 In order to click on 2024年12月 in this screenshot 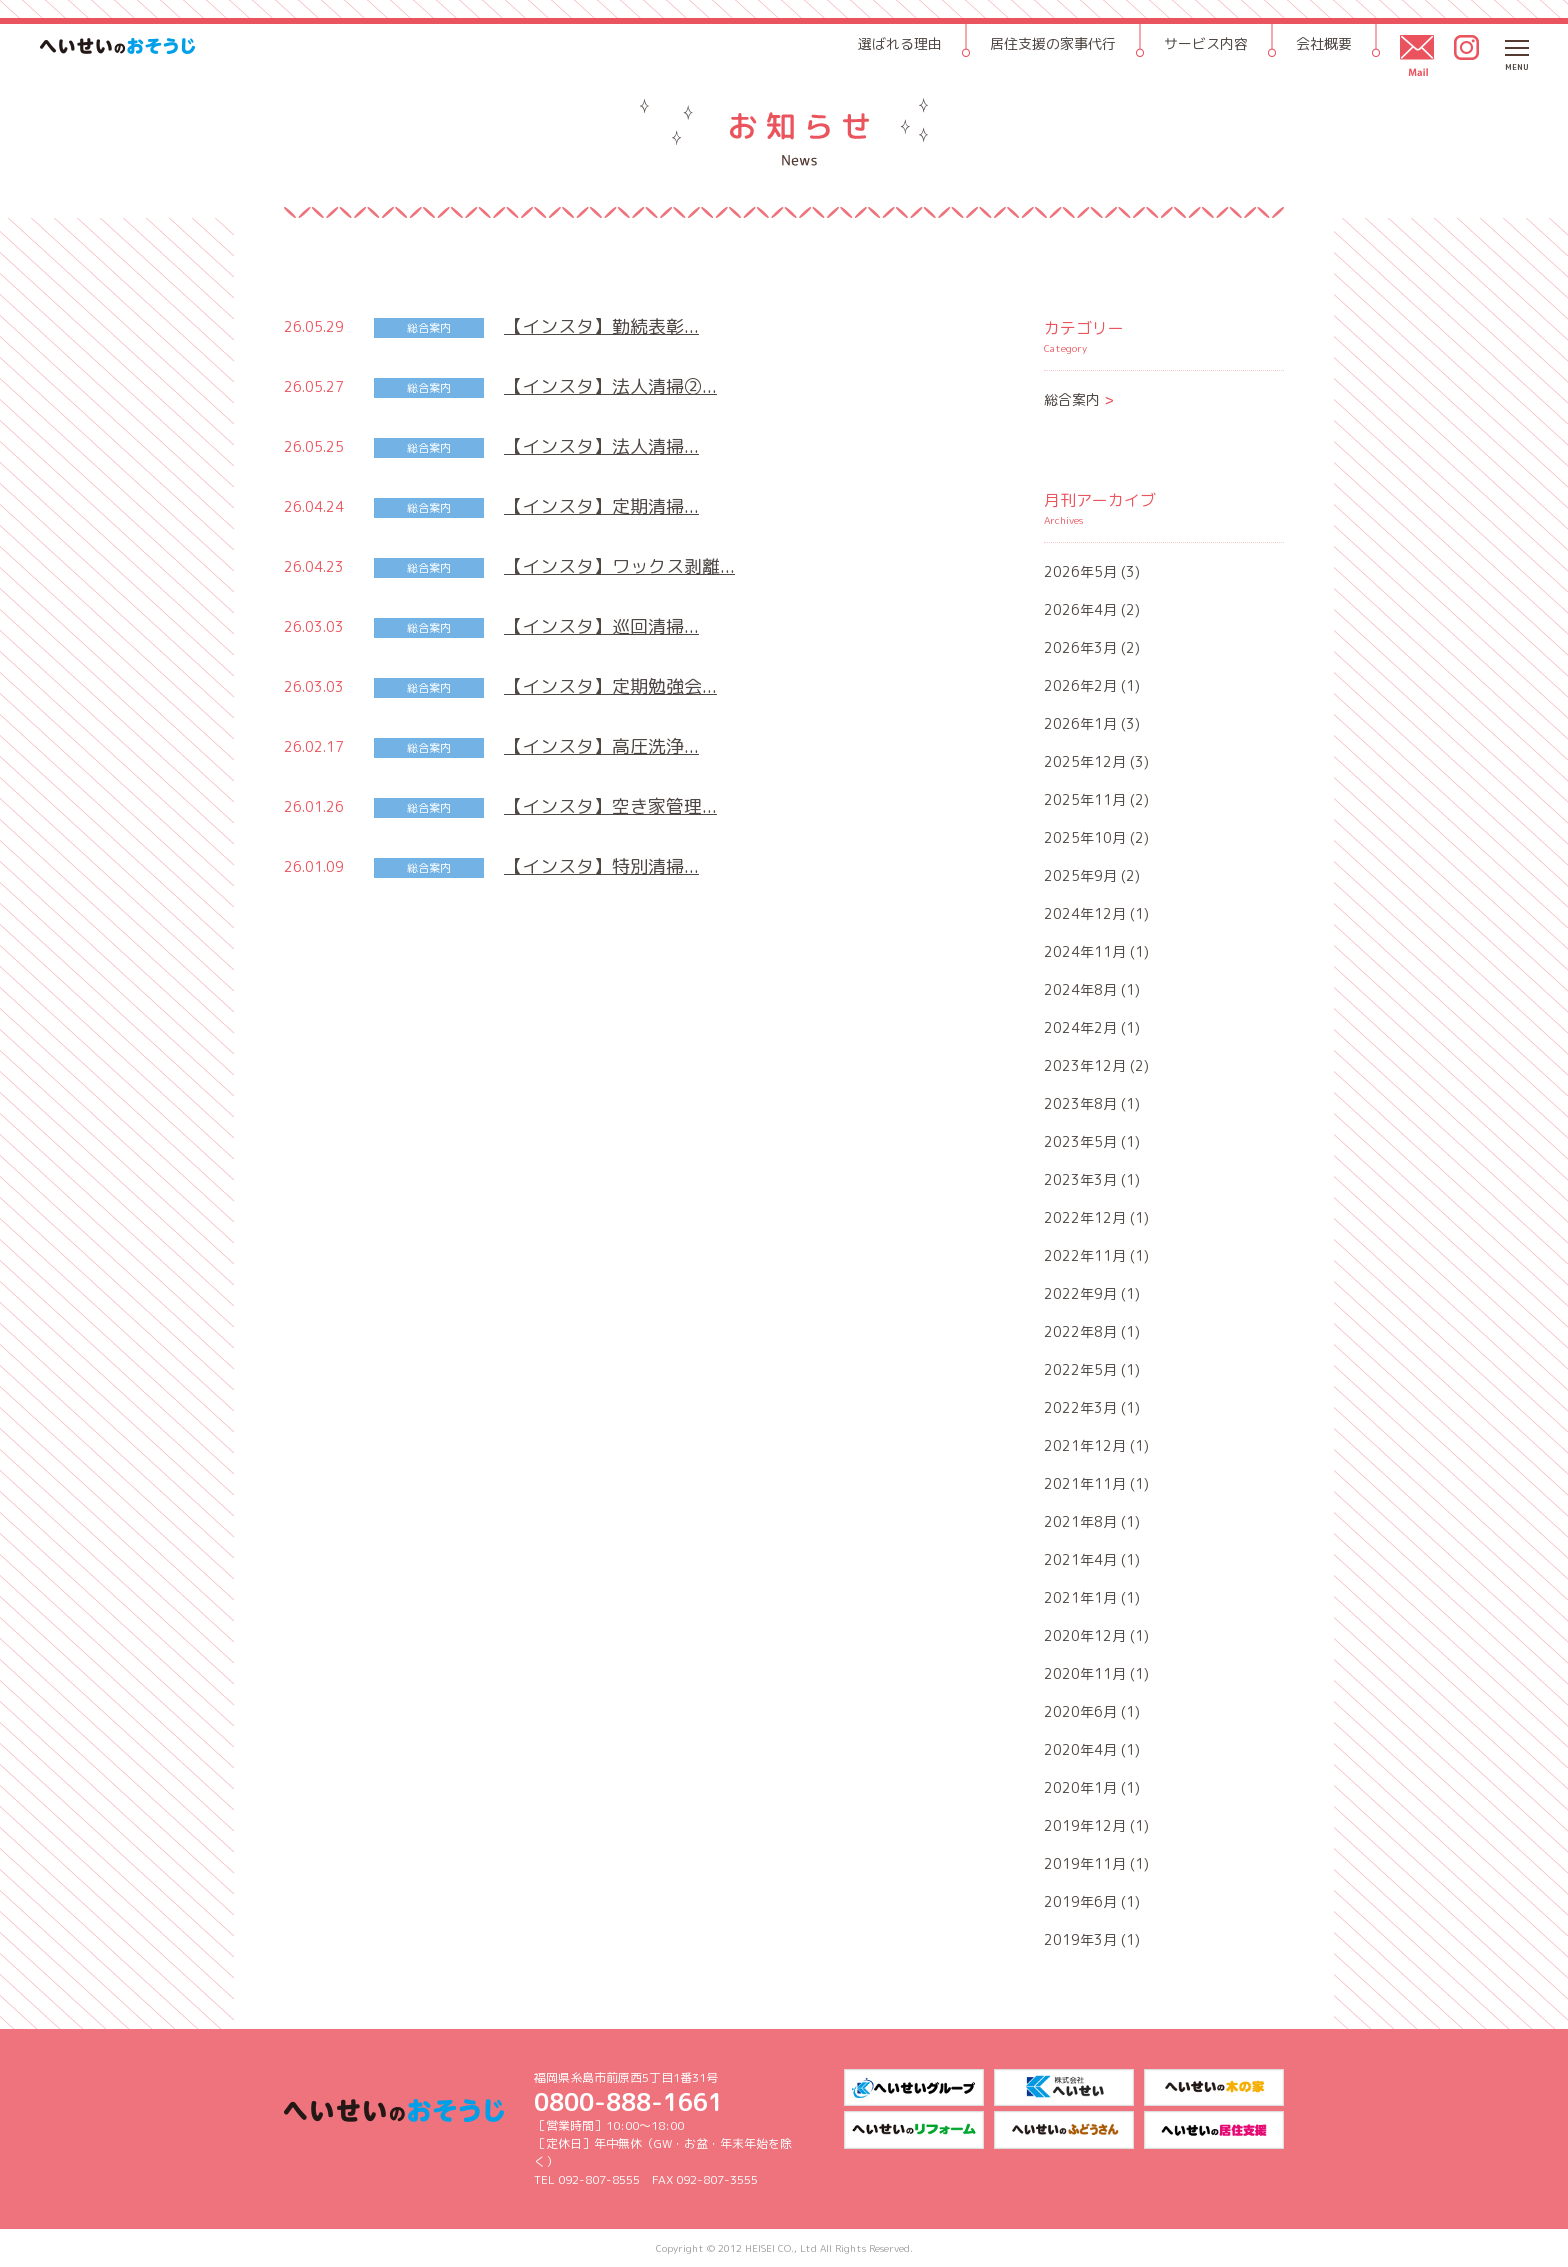, I will do `click(1085, 913)`.